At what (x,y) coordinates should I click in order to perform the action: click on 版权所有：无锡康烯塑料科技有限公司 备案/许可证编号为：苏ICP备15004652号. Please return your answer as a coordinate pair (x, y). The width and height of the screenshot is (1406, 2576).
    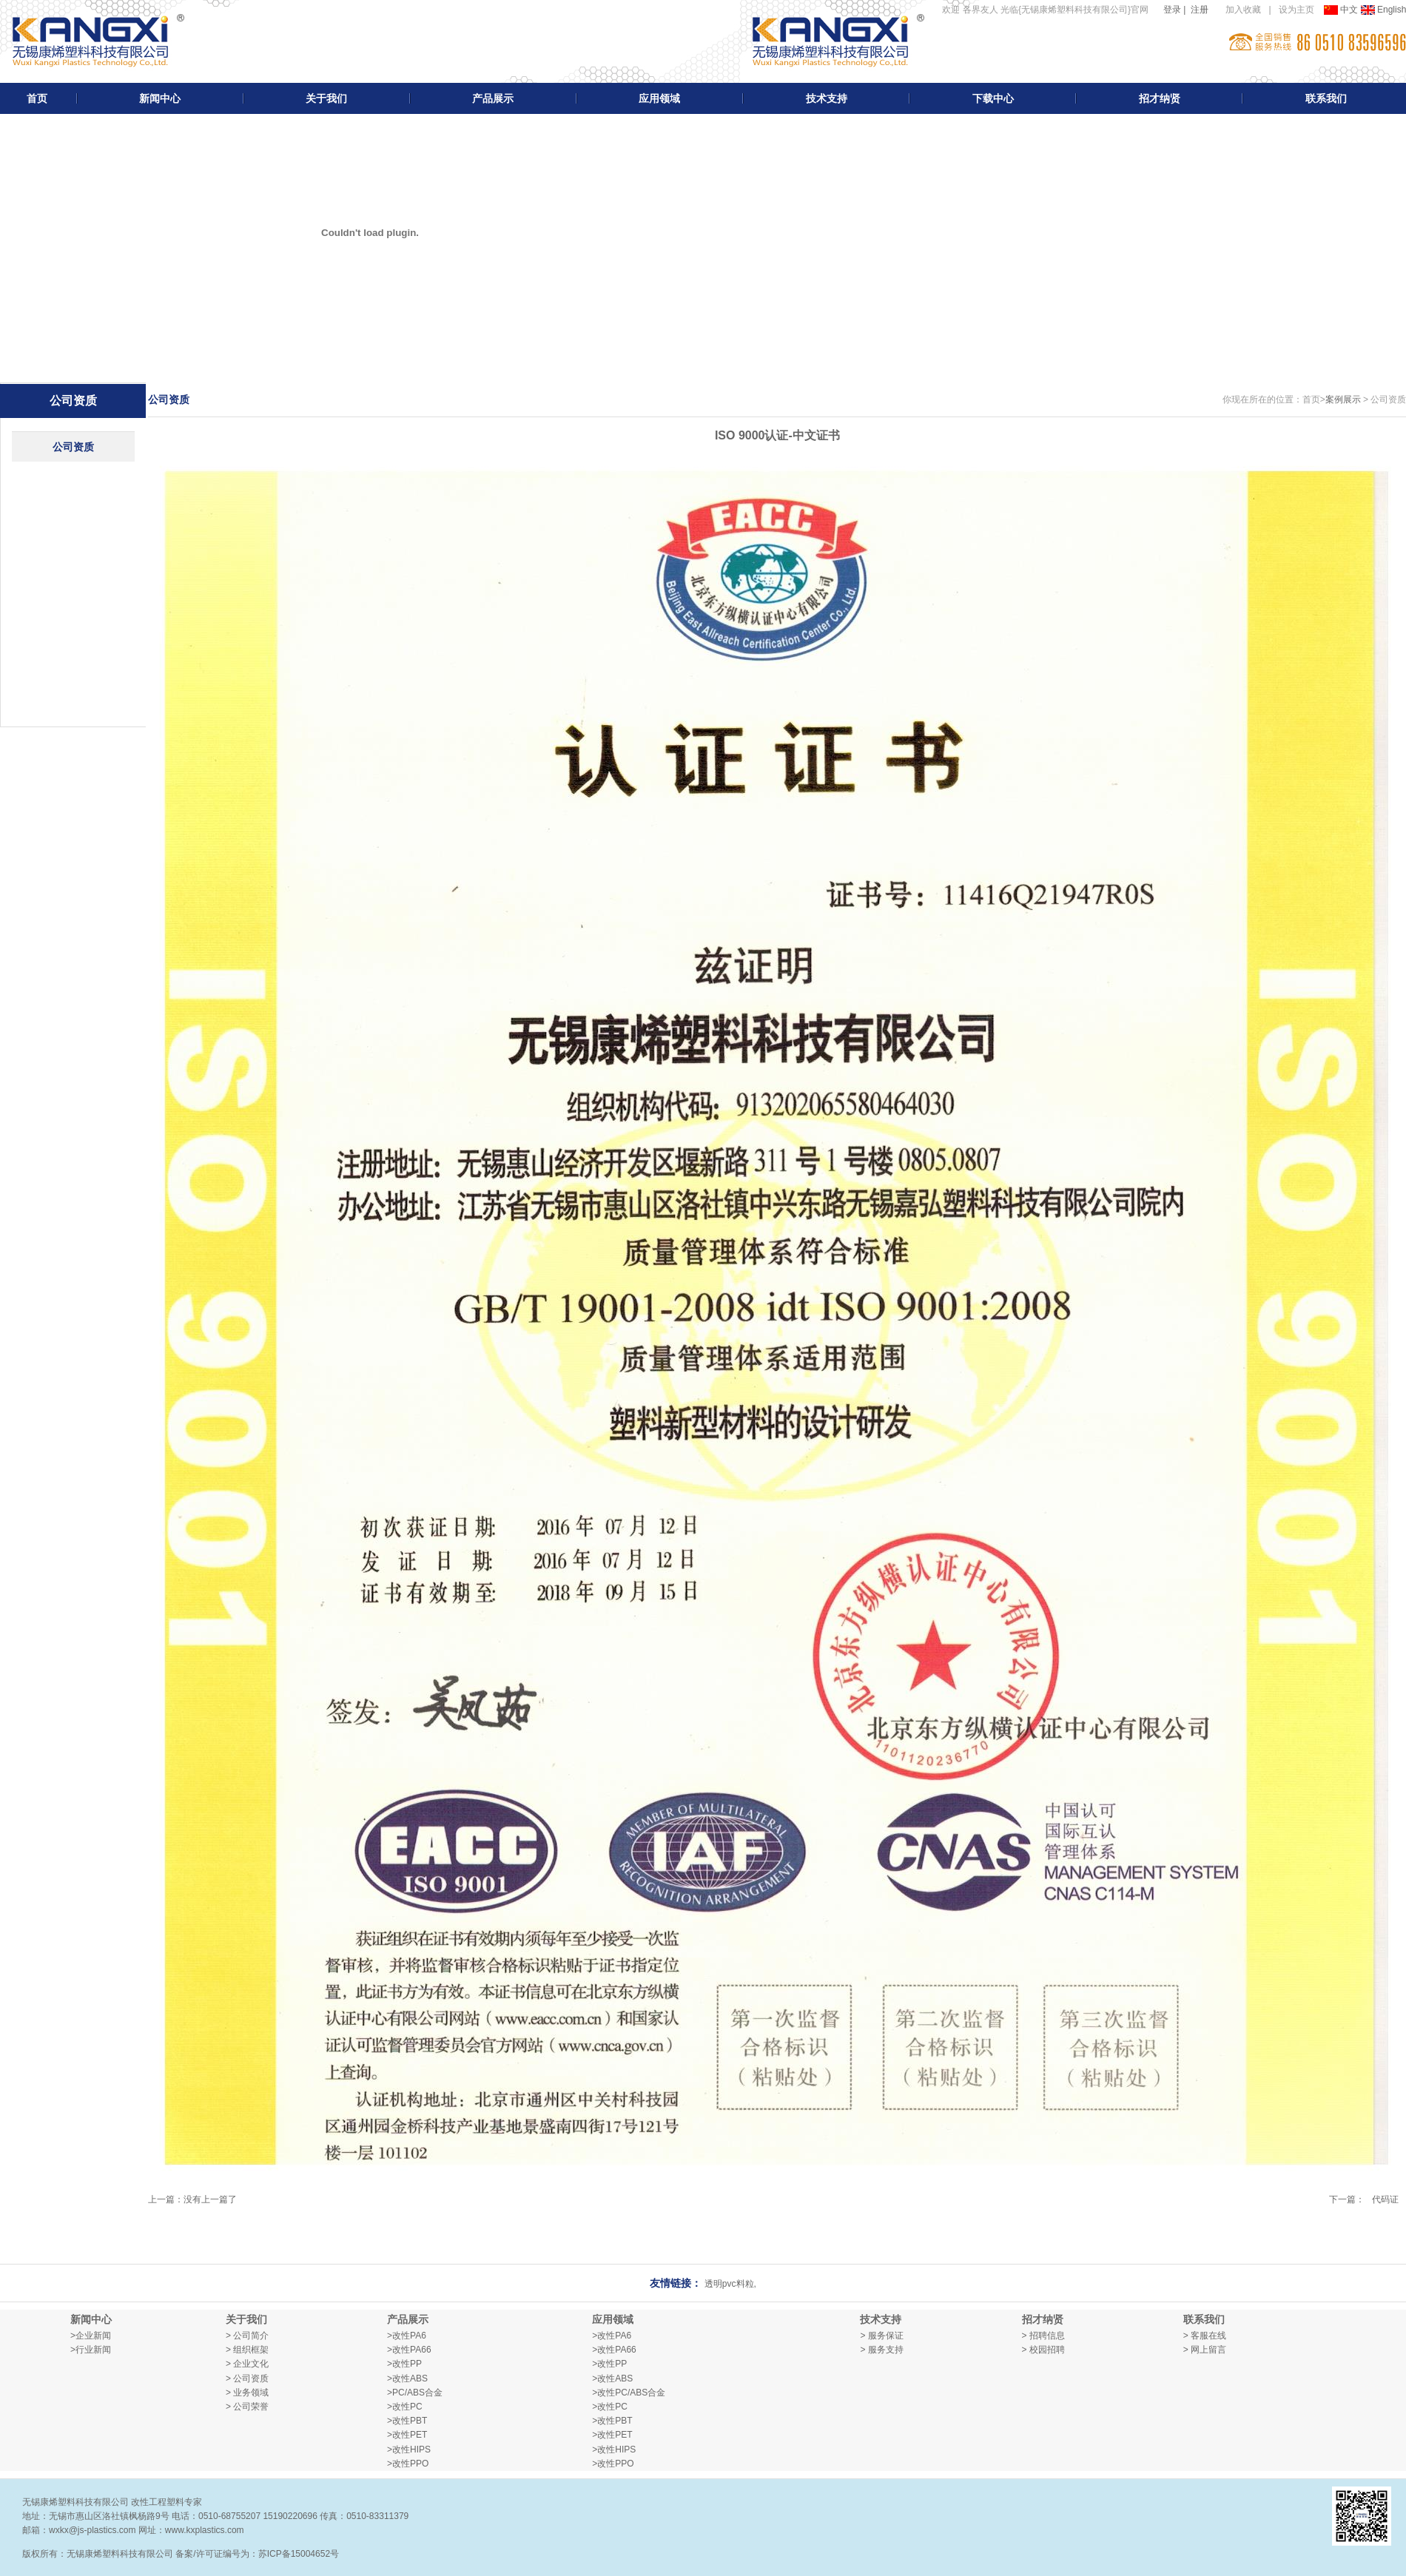
    Looking at the image, I should click on (180, 2554).